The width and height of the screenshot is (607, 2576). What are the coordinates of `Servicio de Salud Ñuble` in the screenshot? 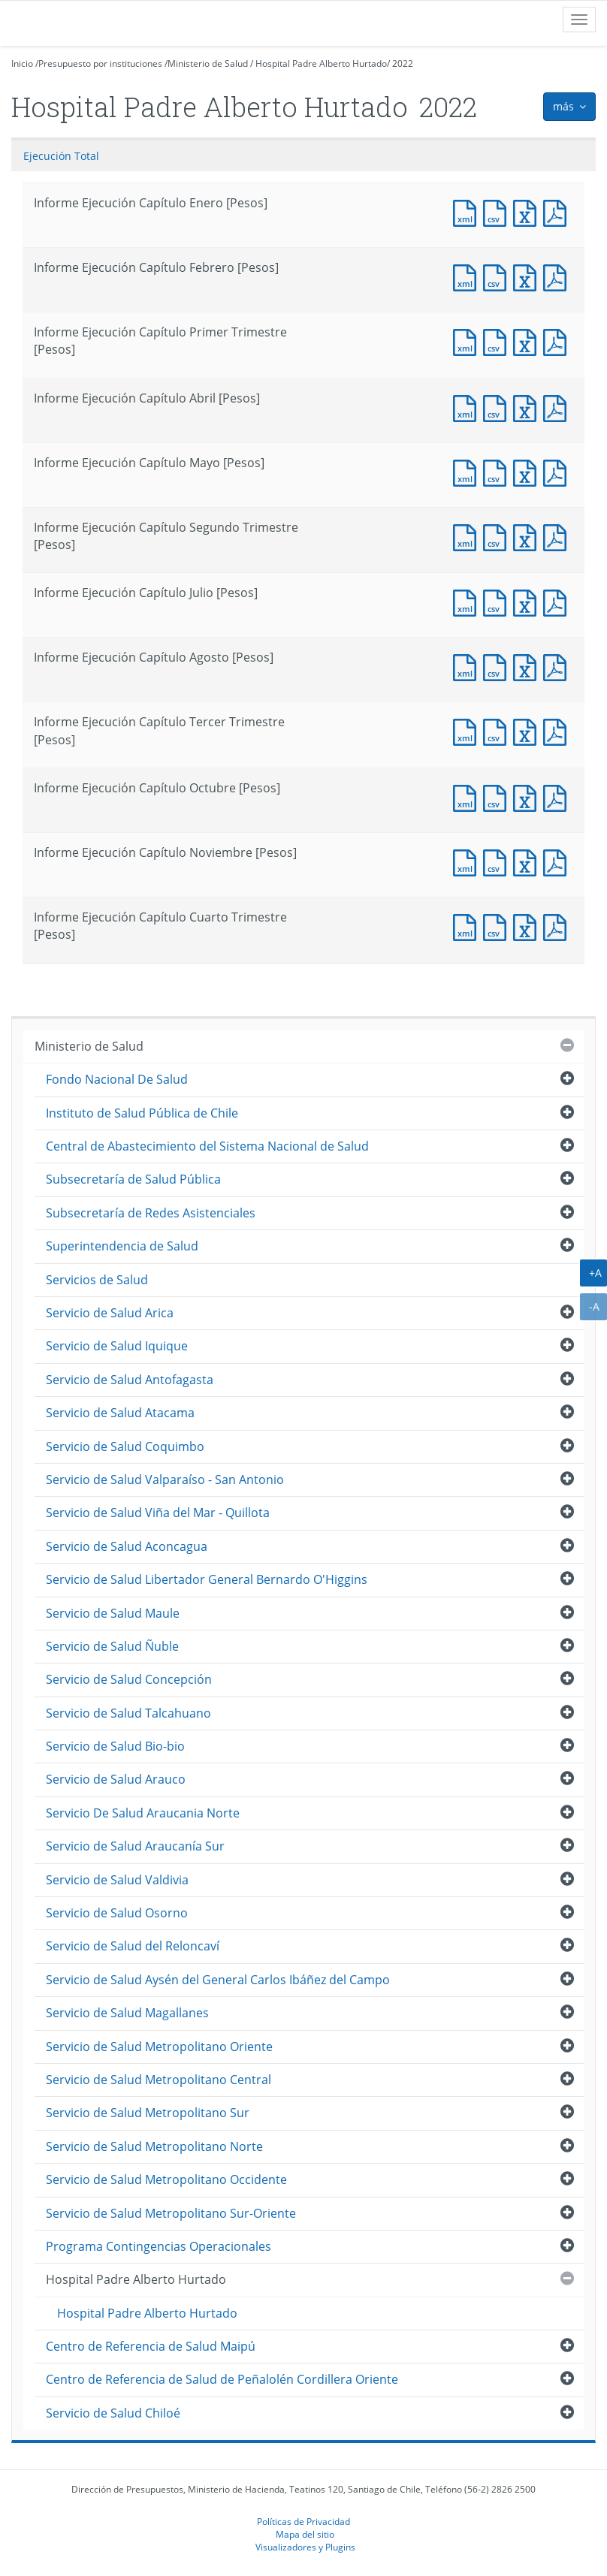 It's located at (112, 1646).